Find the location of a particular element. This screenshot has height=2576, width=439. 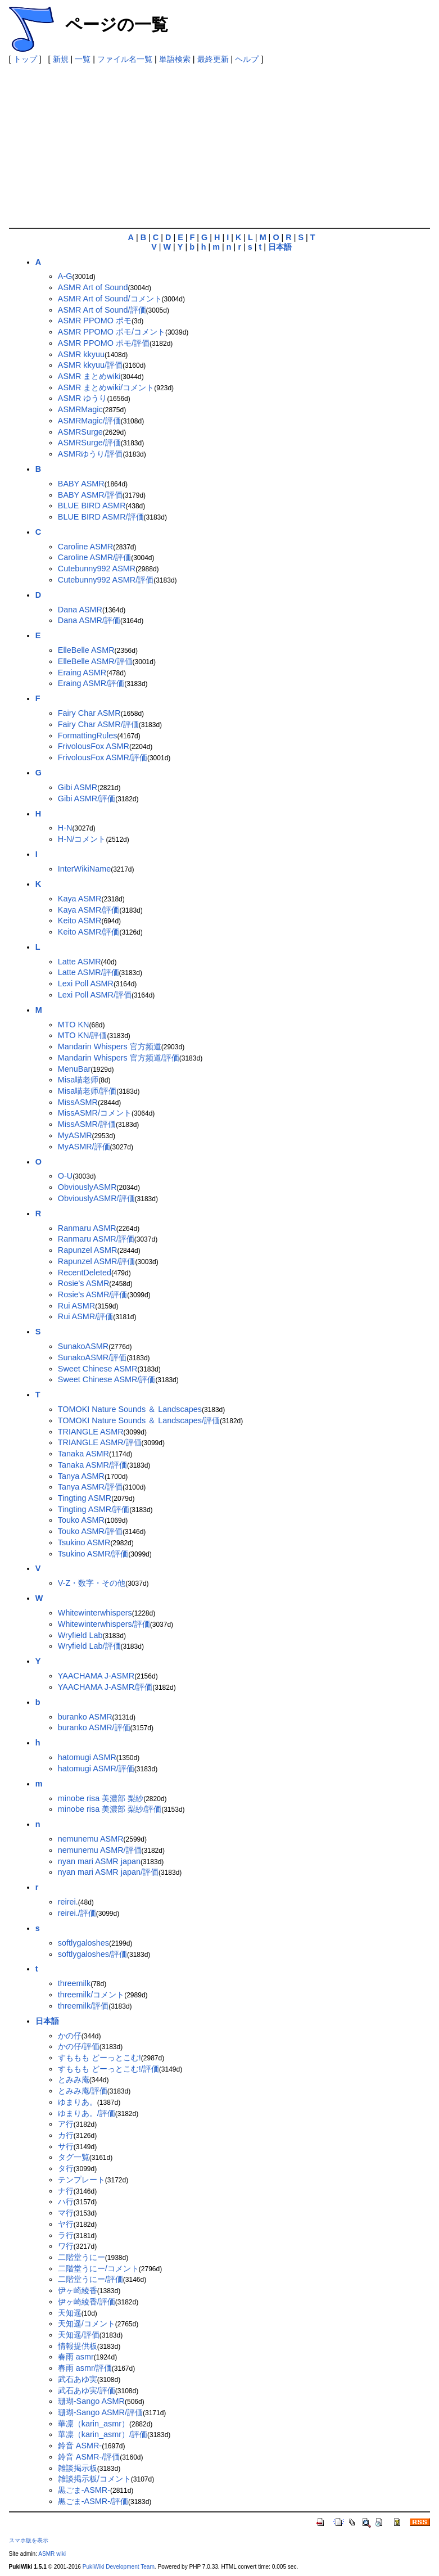

MTO KN/評価 is located at coordinates (82, 1035).